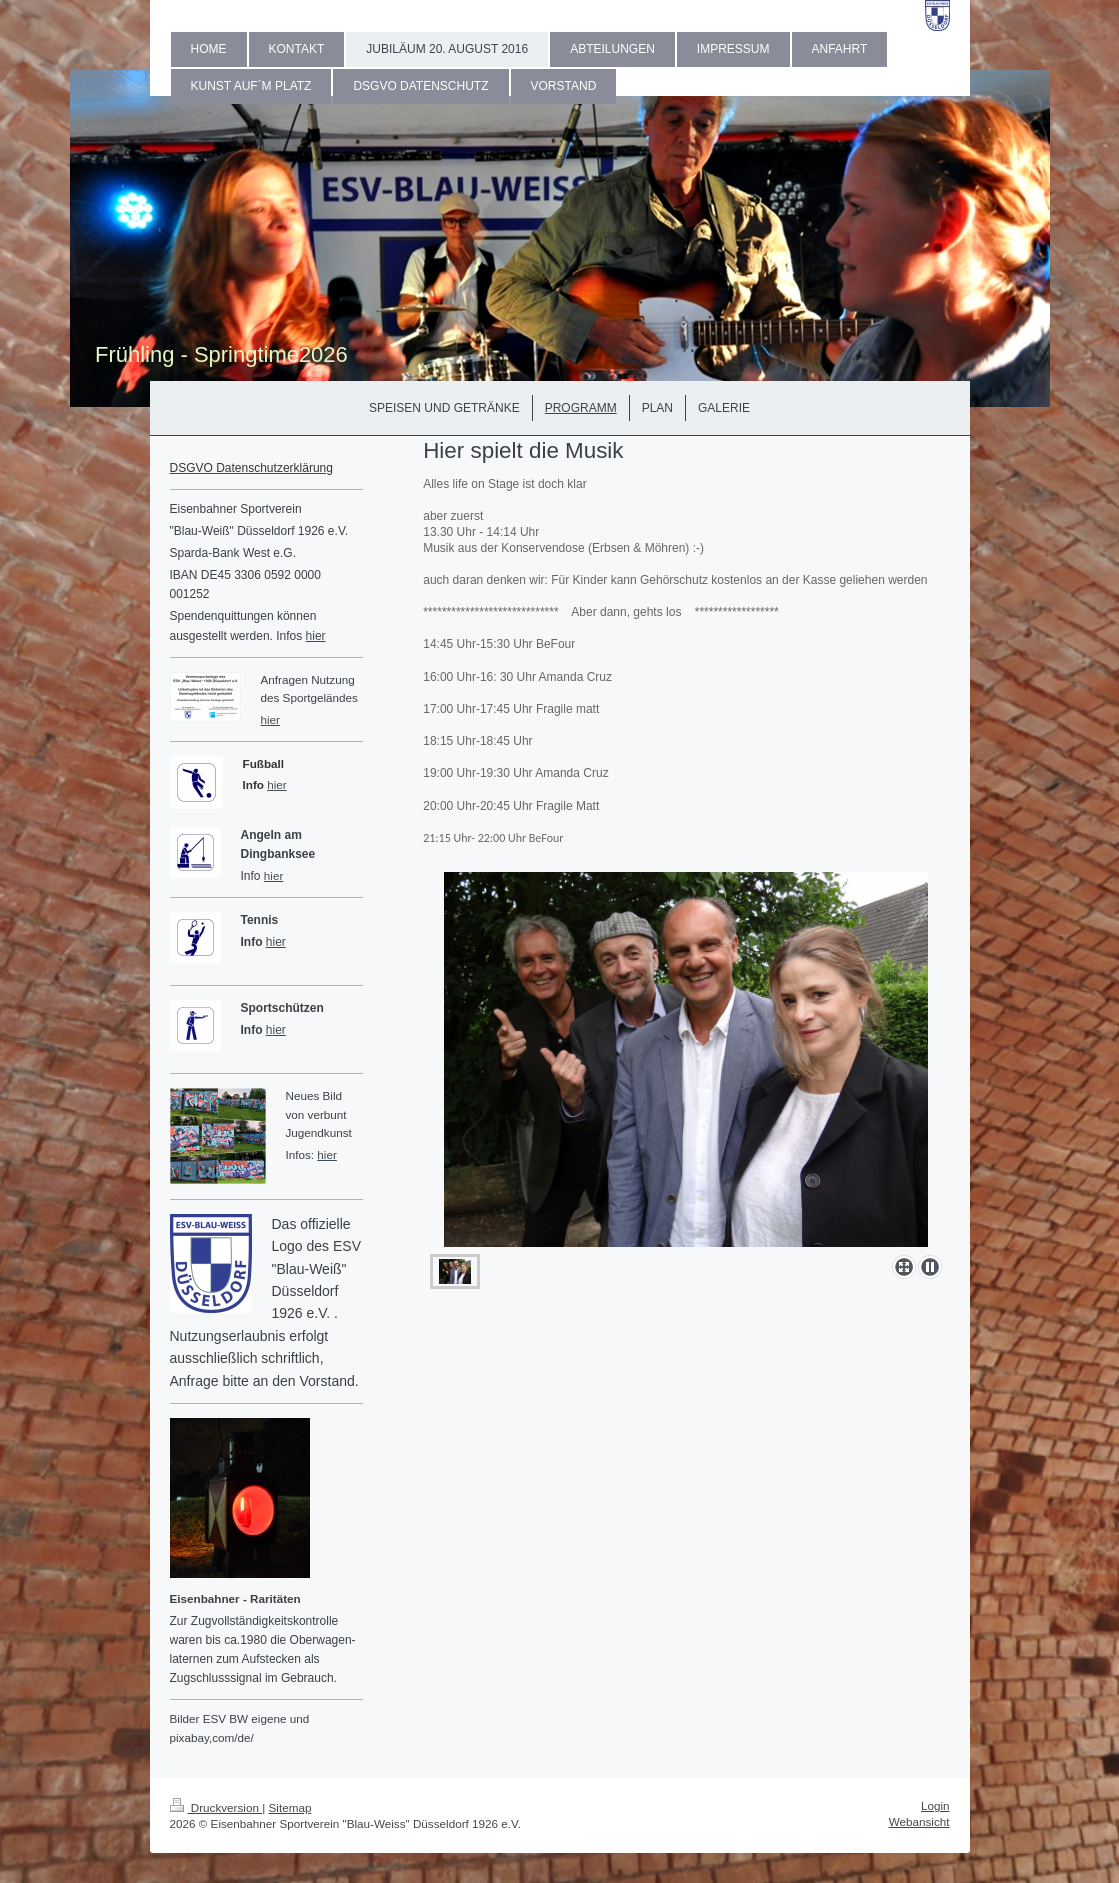 Image resolution: width=1119 pixels, height=1883 pixels. I want to click on Webansicht, so click(919, 1821).